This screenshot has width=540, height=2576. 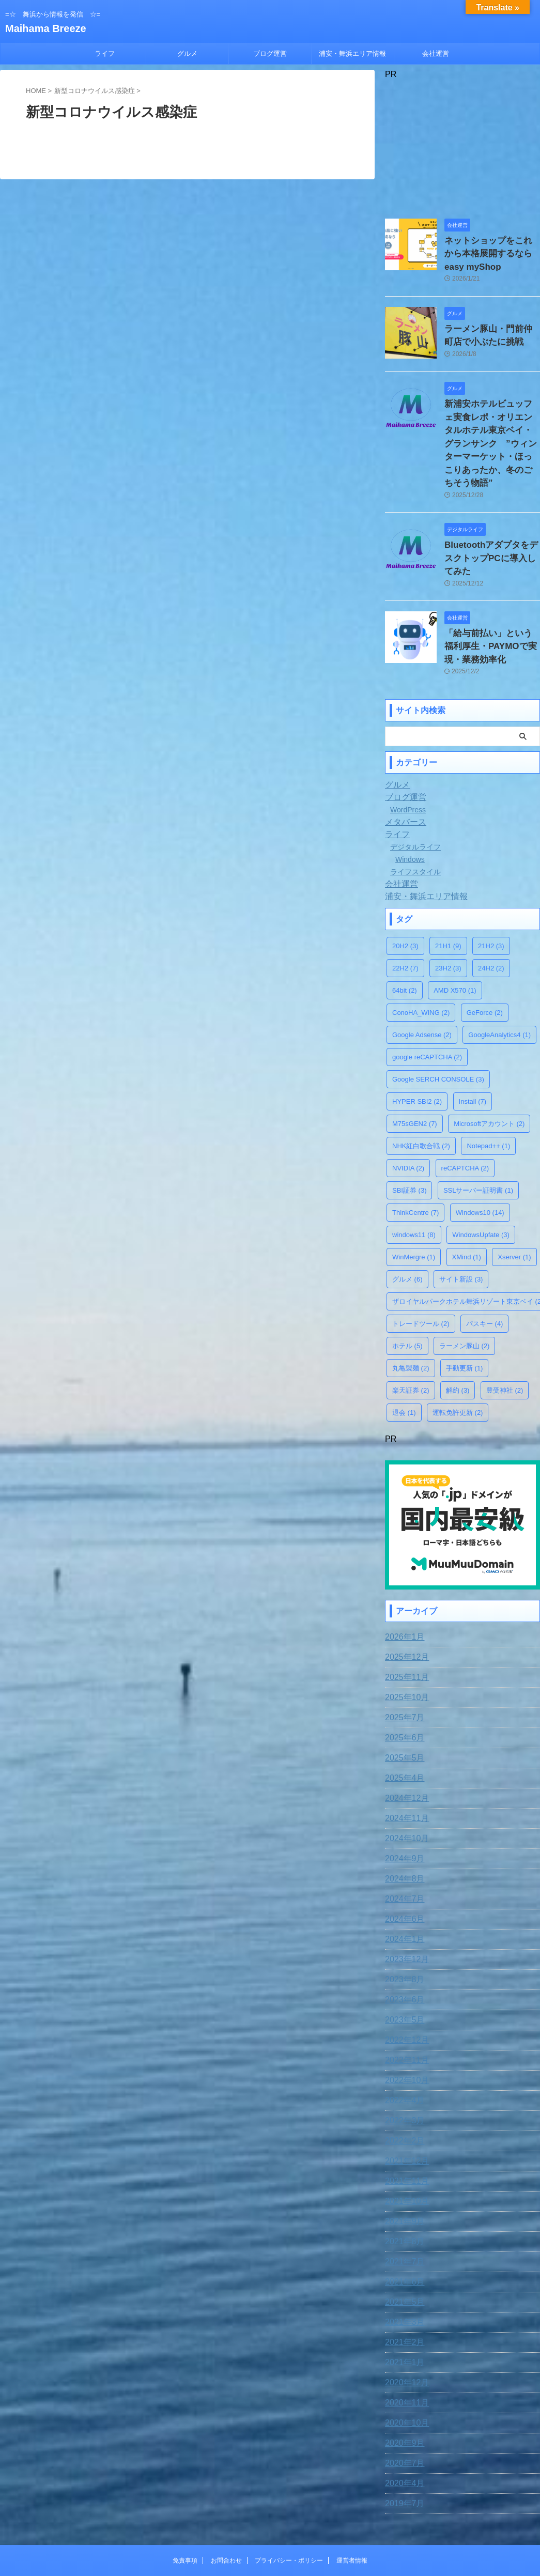 What do you see at coordinates (404, 2008) in the screenshot?
I see `2022年11月` at bounding box center [404, 2008].